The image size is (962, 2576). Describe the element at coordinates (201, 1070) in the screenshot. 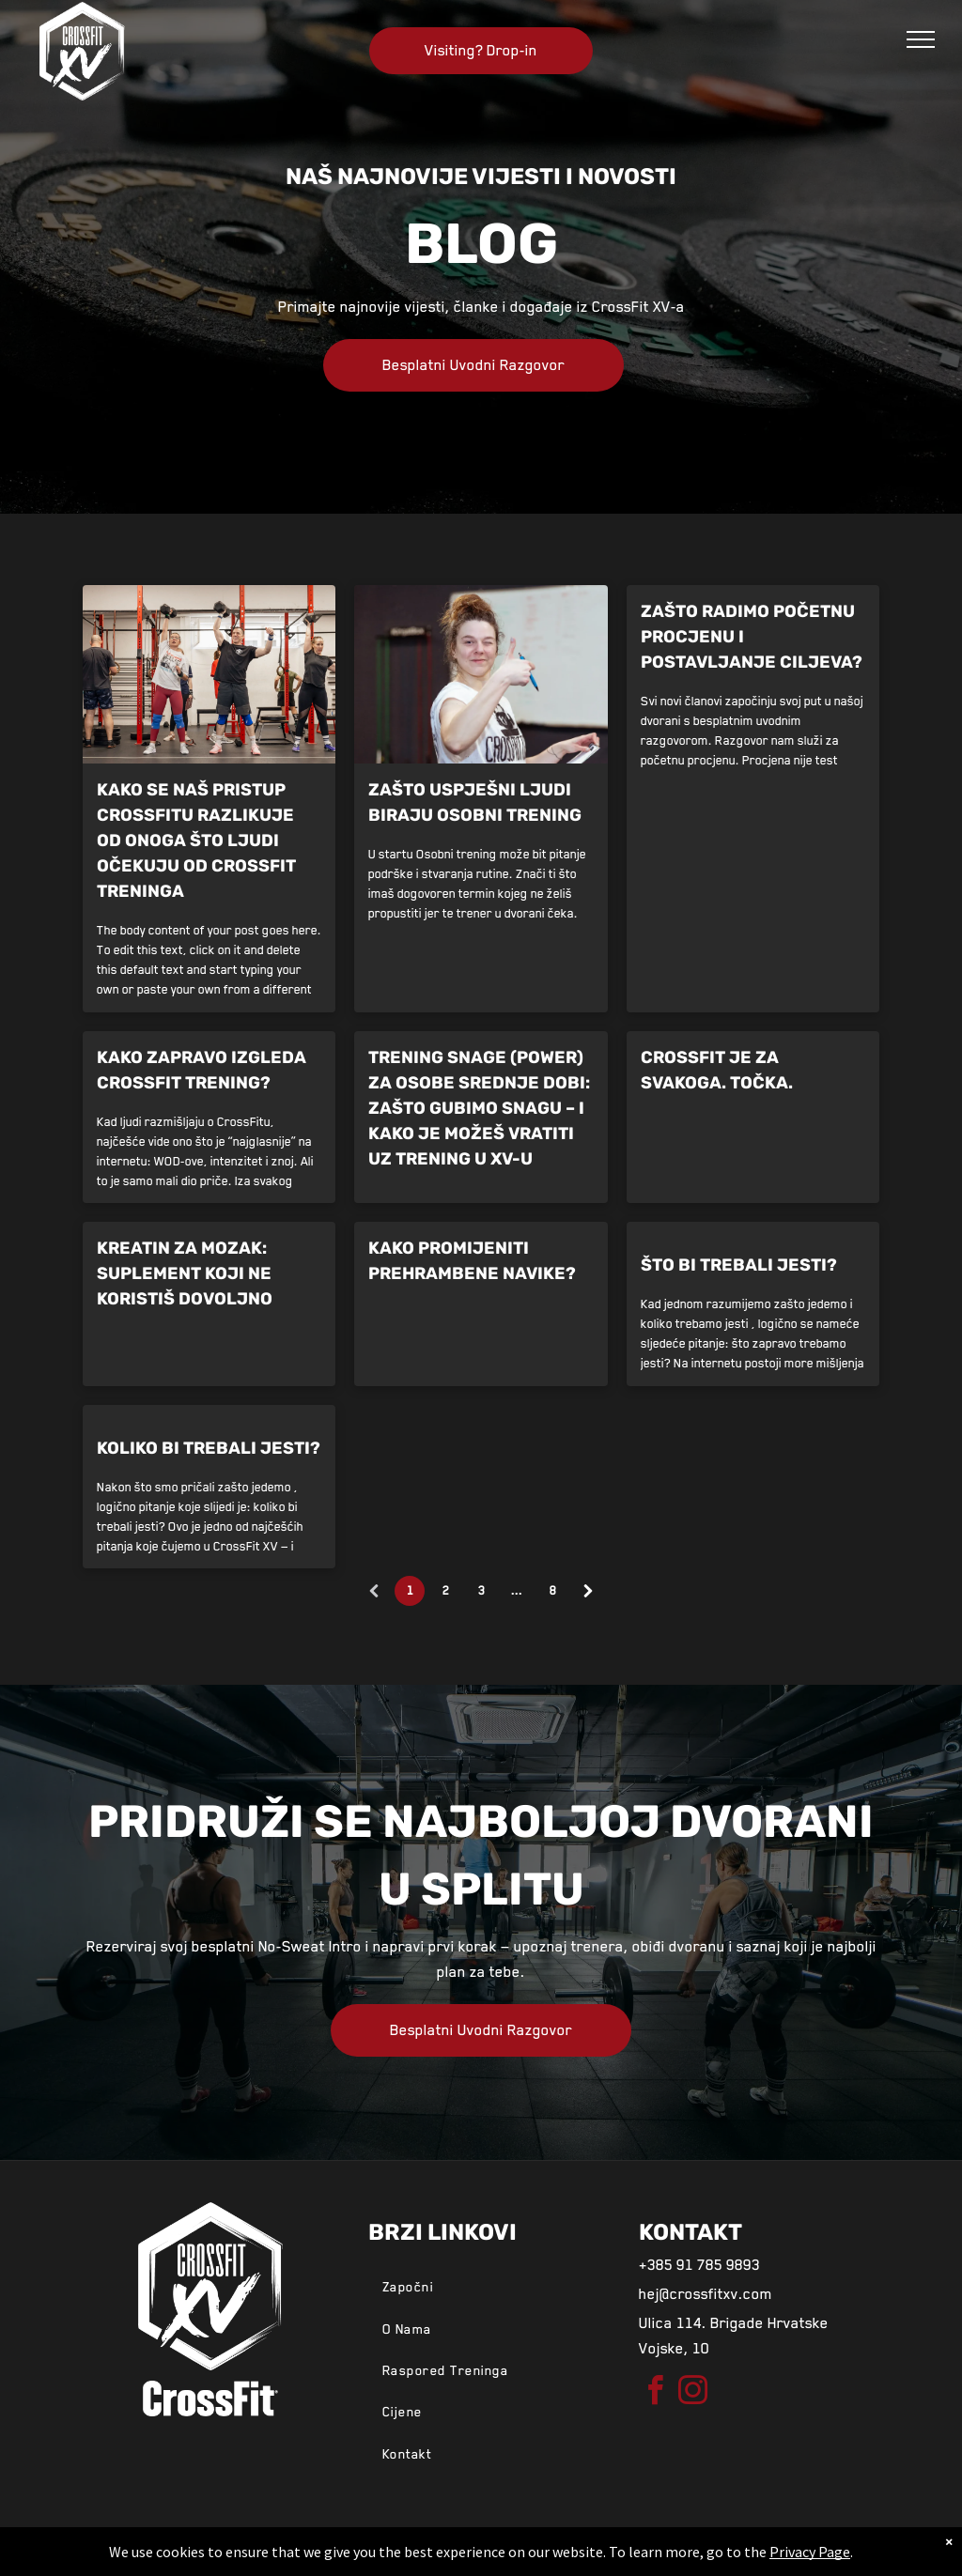

I see `Kako zapravo izgleda CrossFit trening?` at that location.